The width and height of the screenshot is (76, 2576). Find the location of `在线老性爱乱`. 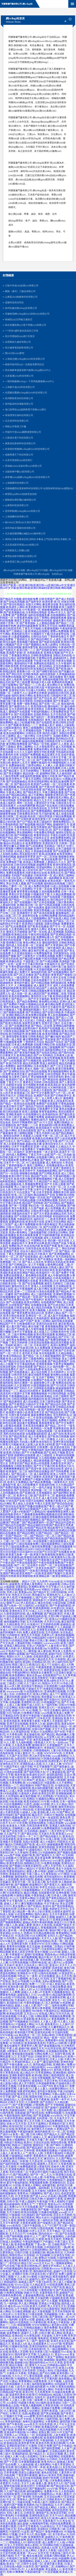

在线老性爱乱 is located at coordinates (41, 1656).